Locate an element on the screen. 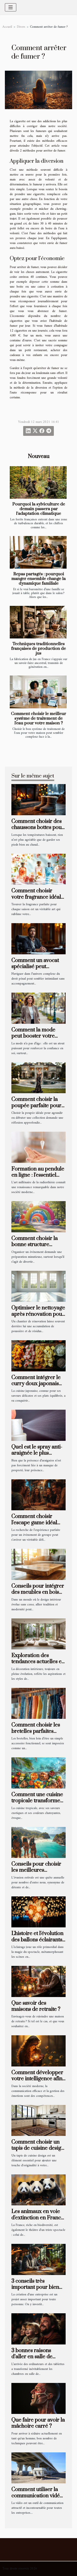 The image size is (77, 2576). Techniques traditionnelles françaises de production de jus is located at coordinates (38, 648).